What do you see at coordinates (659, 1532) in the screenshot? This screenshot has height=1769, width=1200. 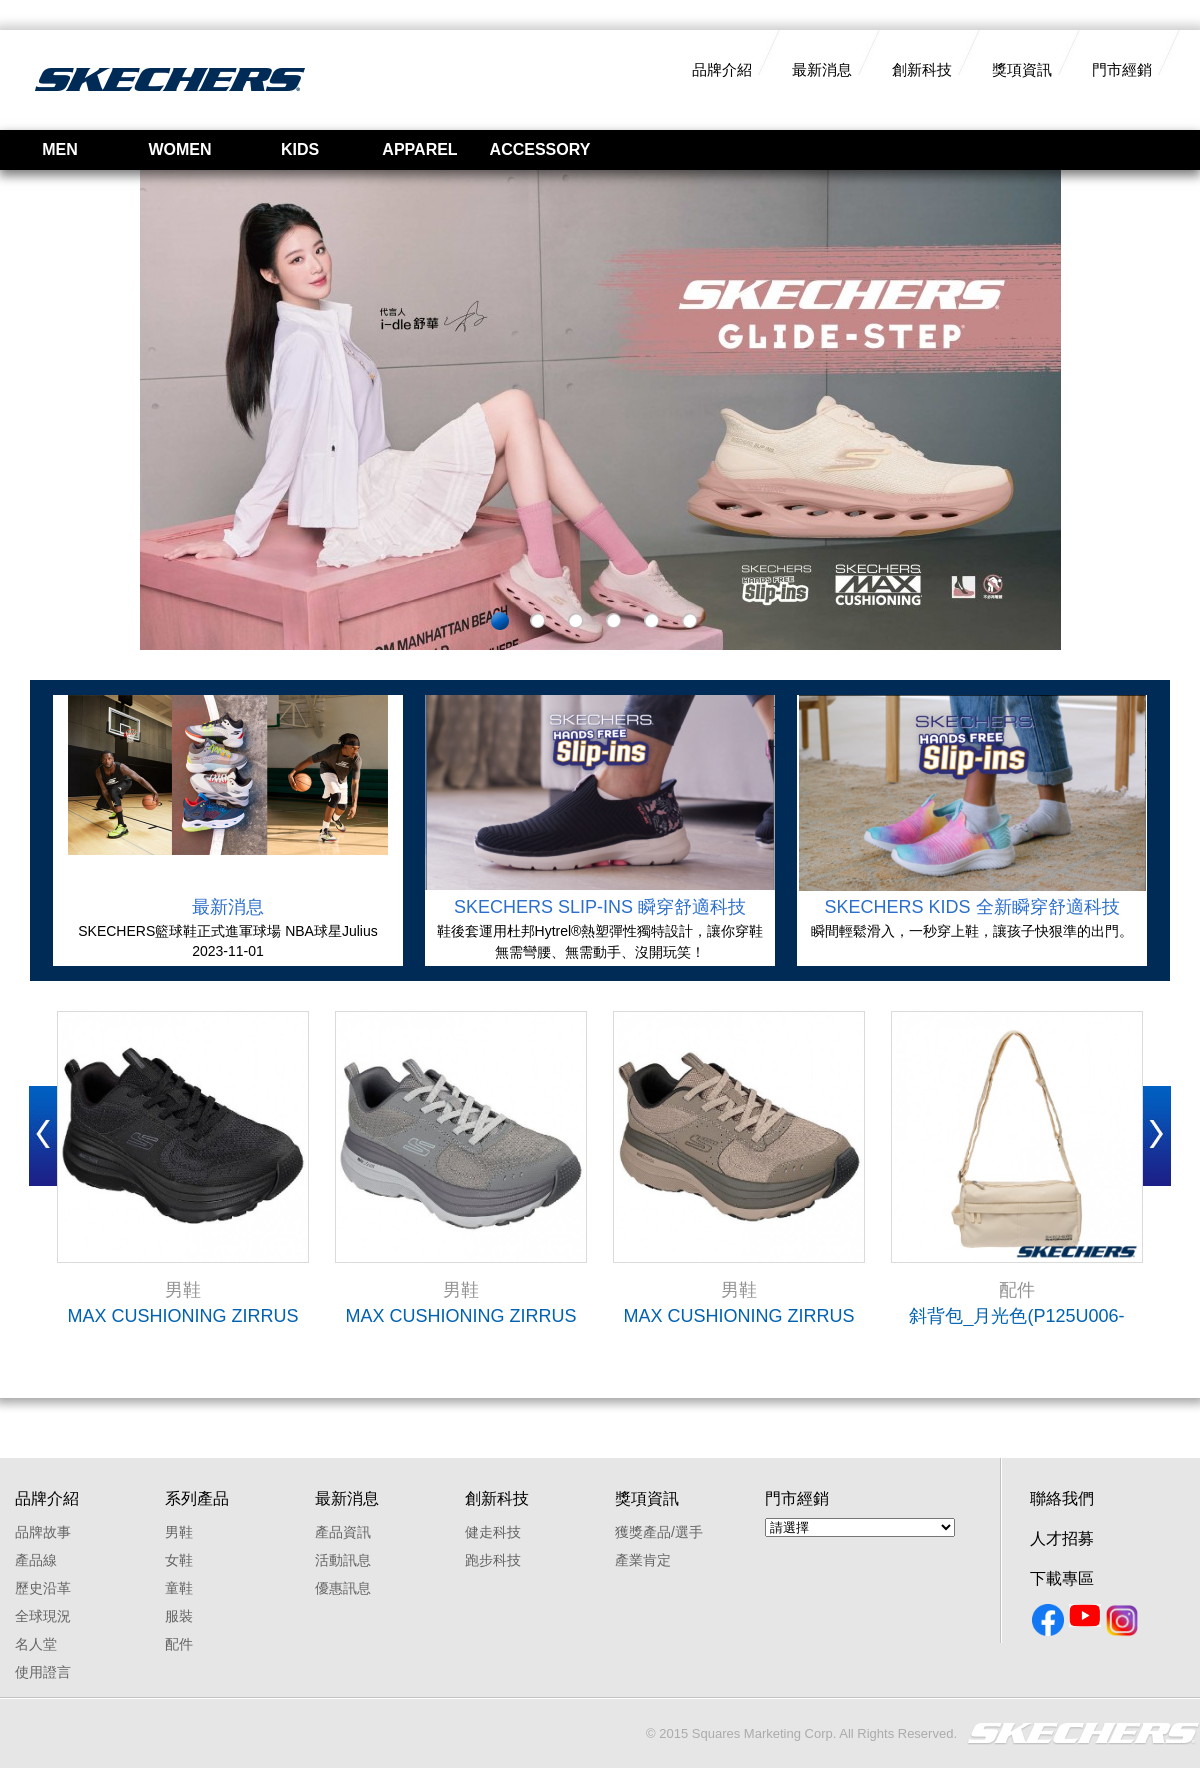 I see `獲獎產品/選手` at bounding box center [659, 1532].